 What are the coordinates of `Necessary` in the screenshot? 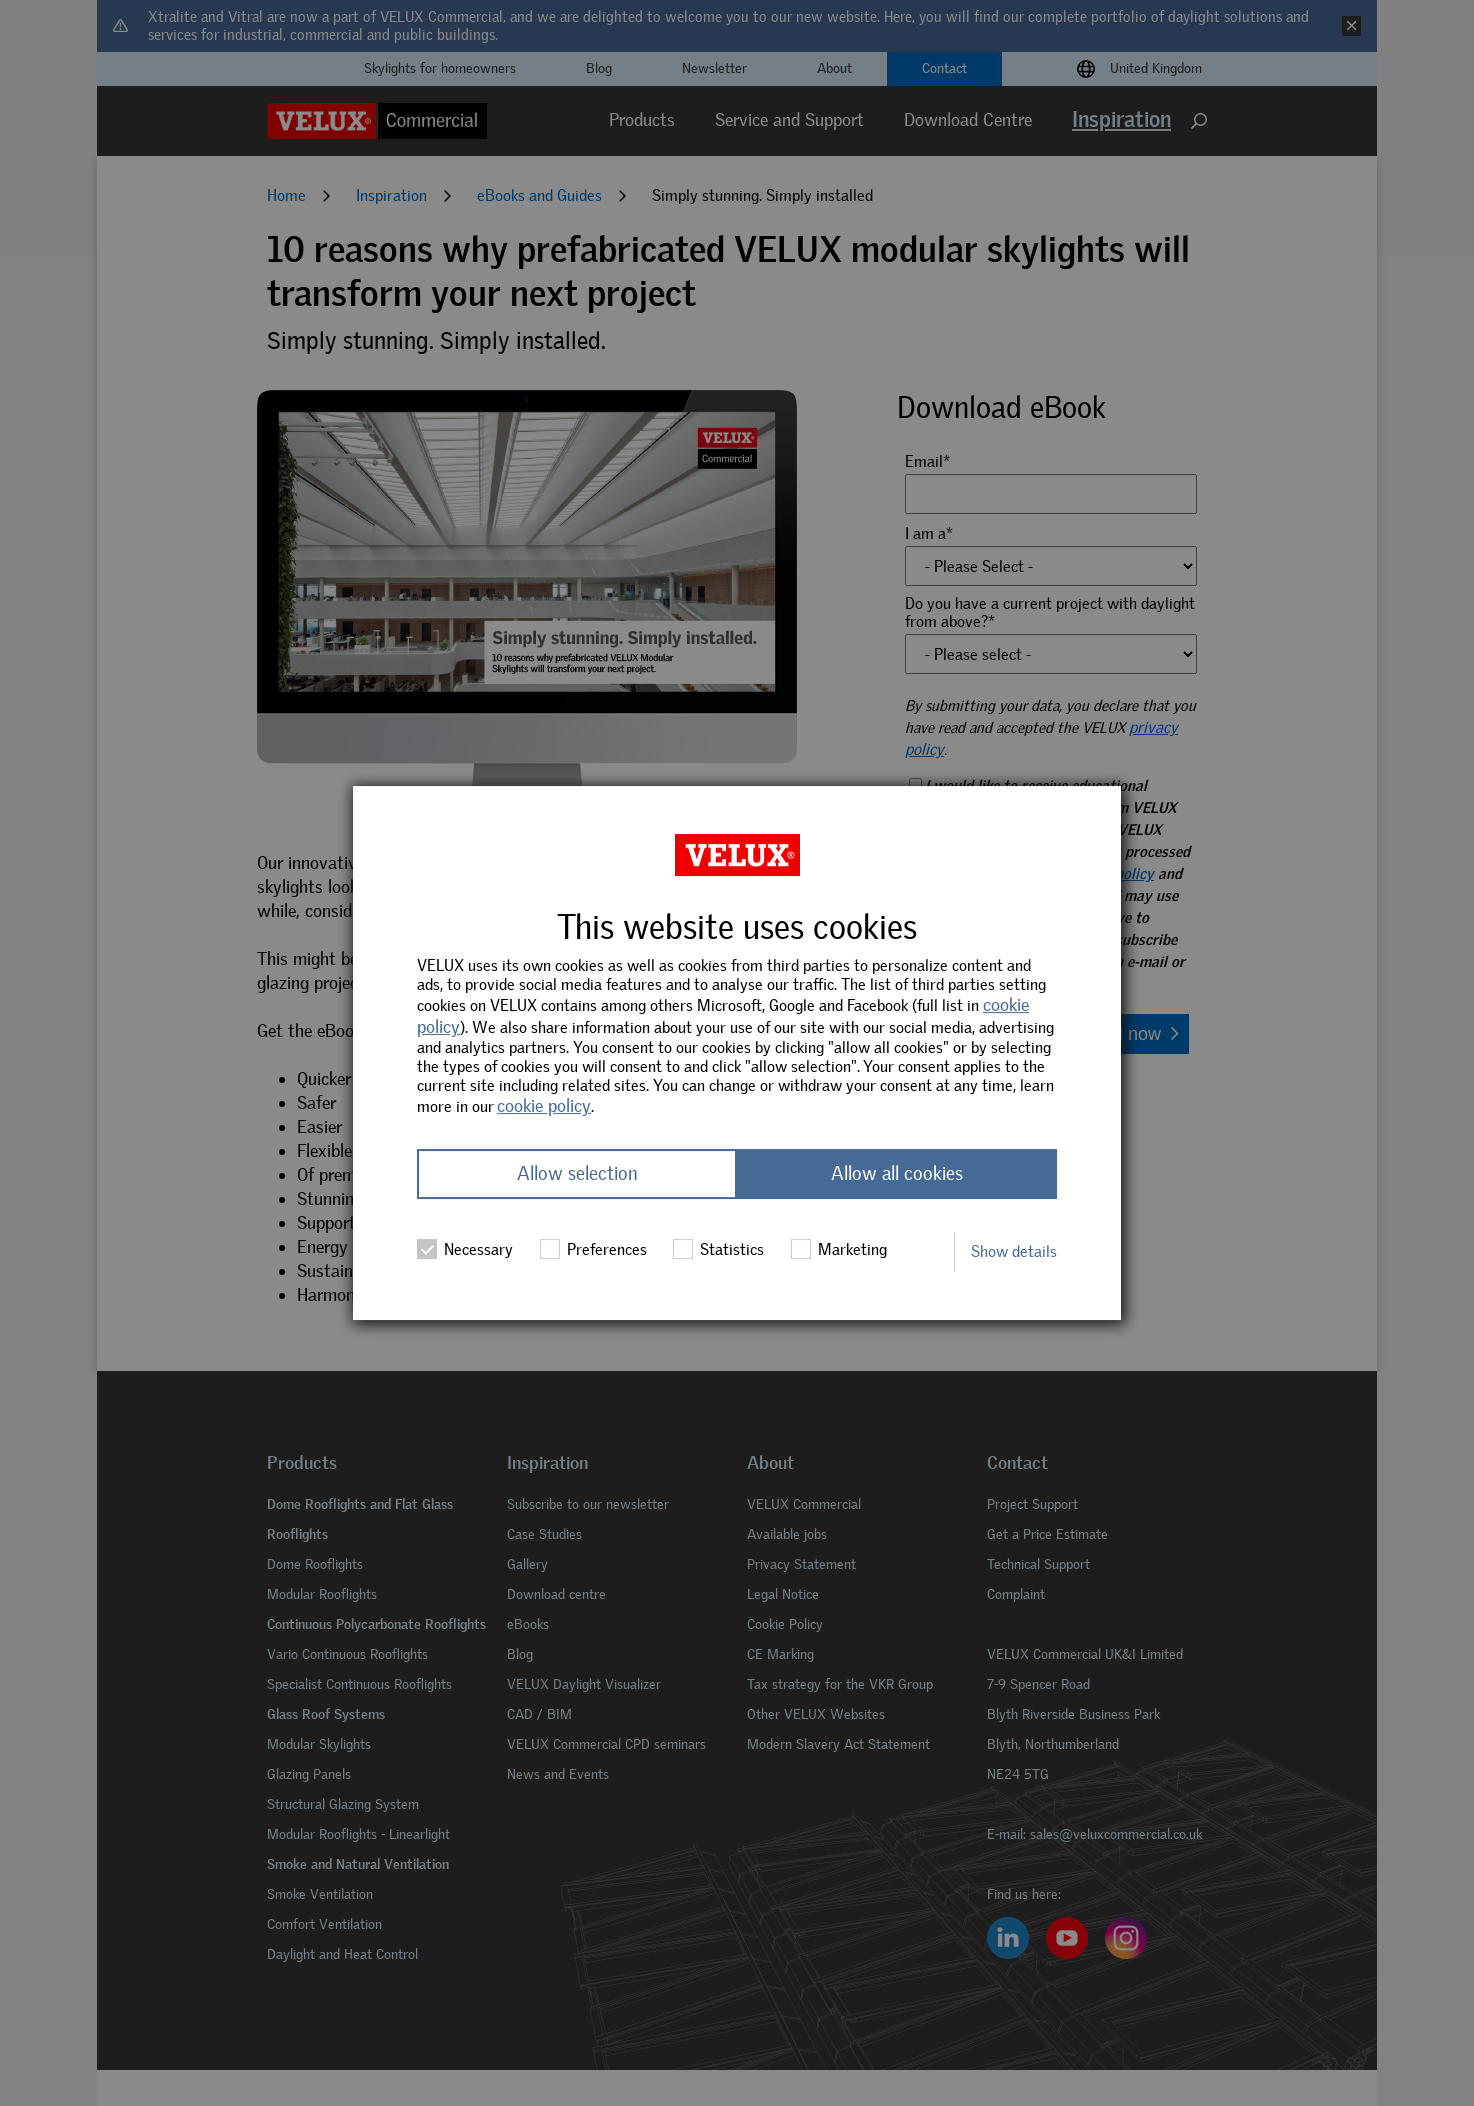 It's located at (465, 1250).